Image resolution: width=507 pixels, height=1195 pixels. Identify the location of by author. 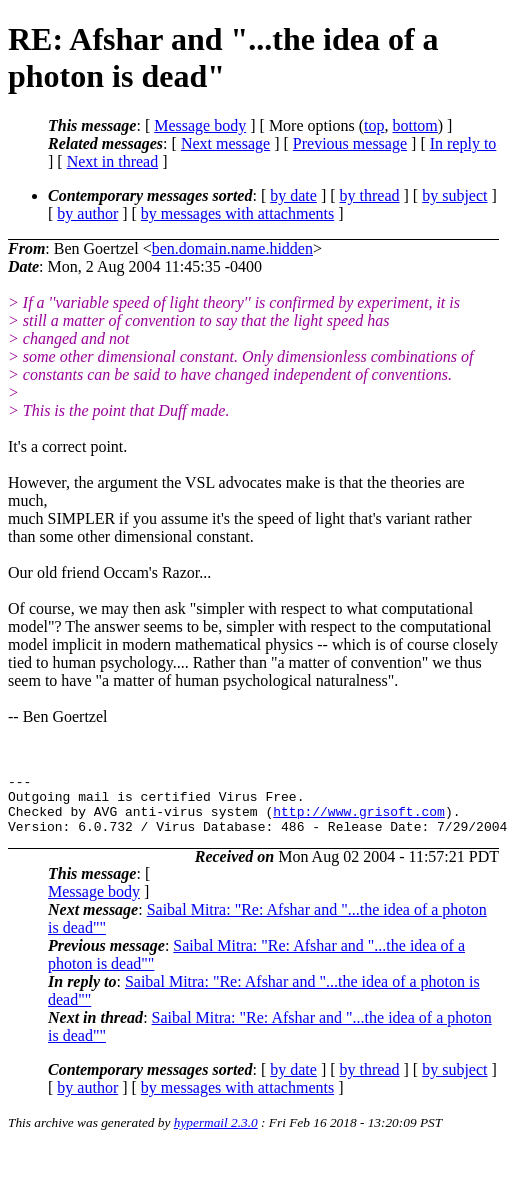
(87, 213).